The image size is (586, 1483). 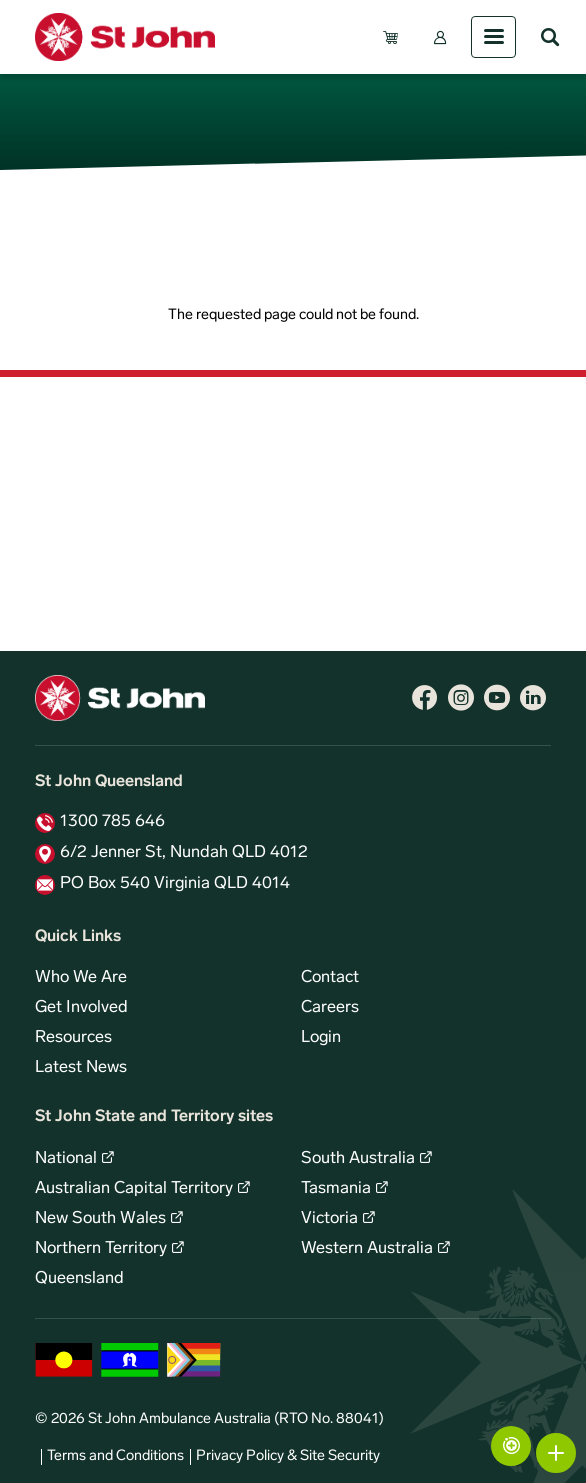 I want to click on Terms and Conditions, so click(x=115, y=1456).